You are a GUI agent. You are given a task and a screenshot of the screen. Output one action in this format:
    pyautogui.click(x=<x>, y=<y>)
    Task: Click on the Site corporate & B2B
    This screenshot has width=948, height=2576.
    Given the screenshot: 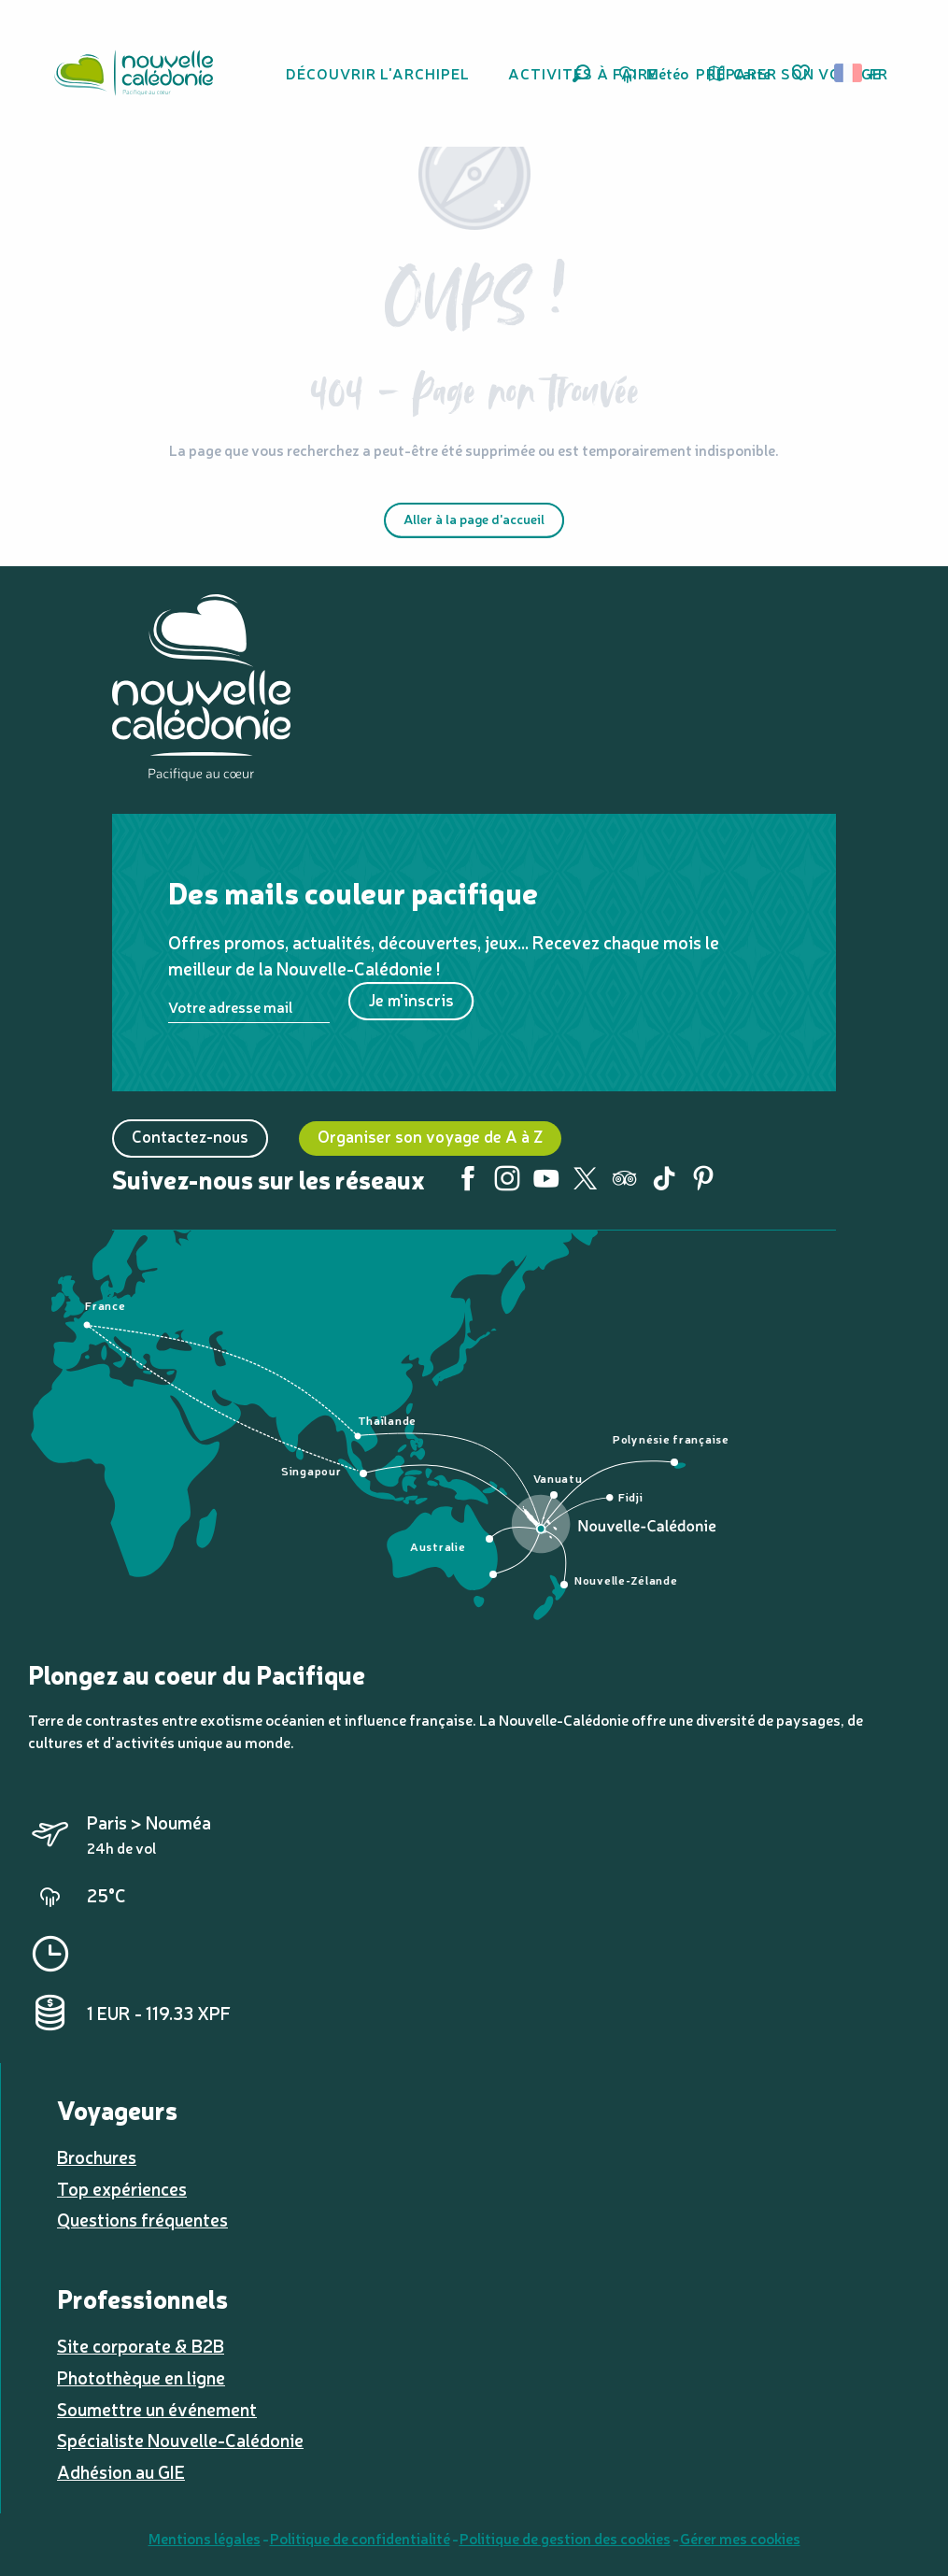 What is the action you would take?
    pyautogui.click(x=140, y=2345)
    